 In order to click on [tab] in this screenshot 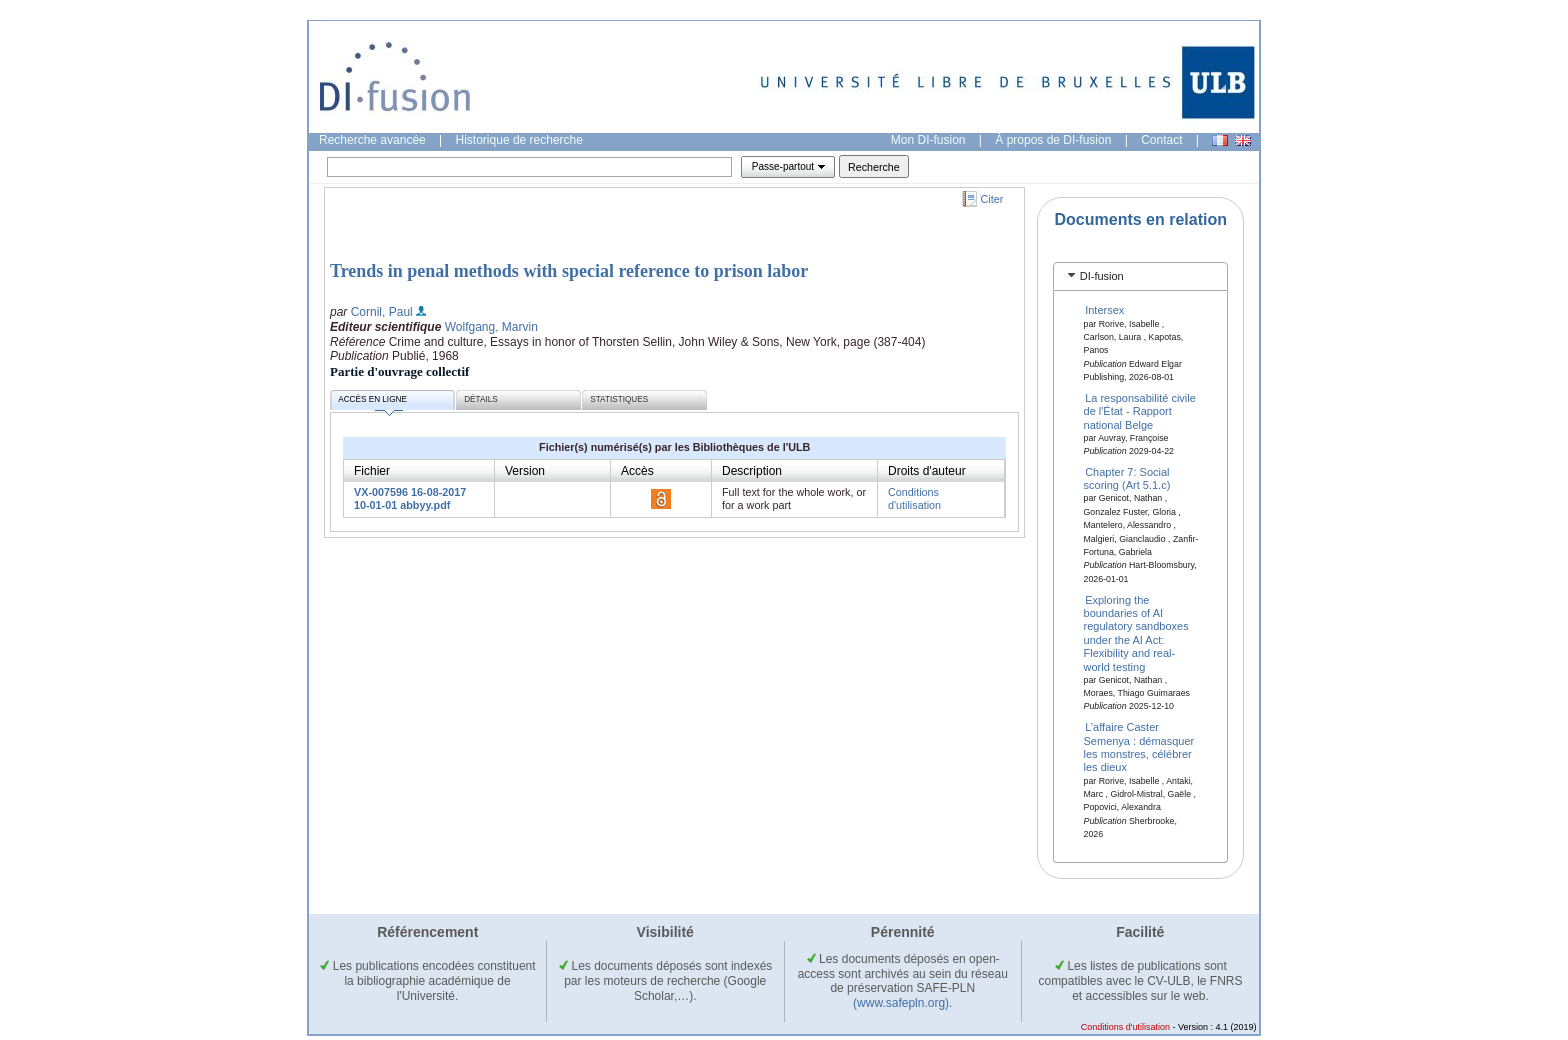, I will do `click(1140, 276)`.